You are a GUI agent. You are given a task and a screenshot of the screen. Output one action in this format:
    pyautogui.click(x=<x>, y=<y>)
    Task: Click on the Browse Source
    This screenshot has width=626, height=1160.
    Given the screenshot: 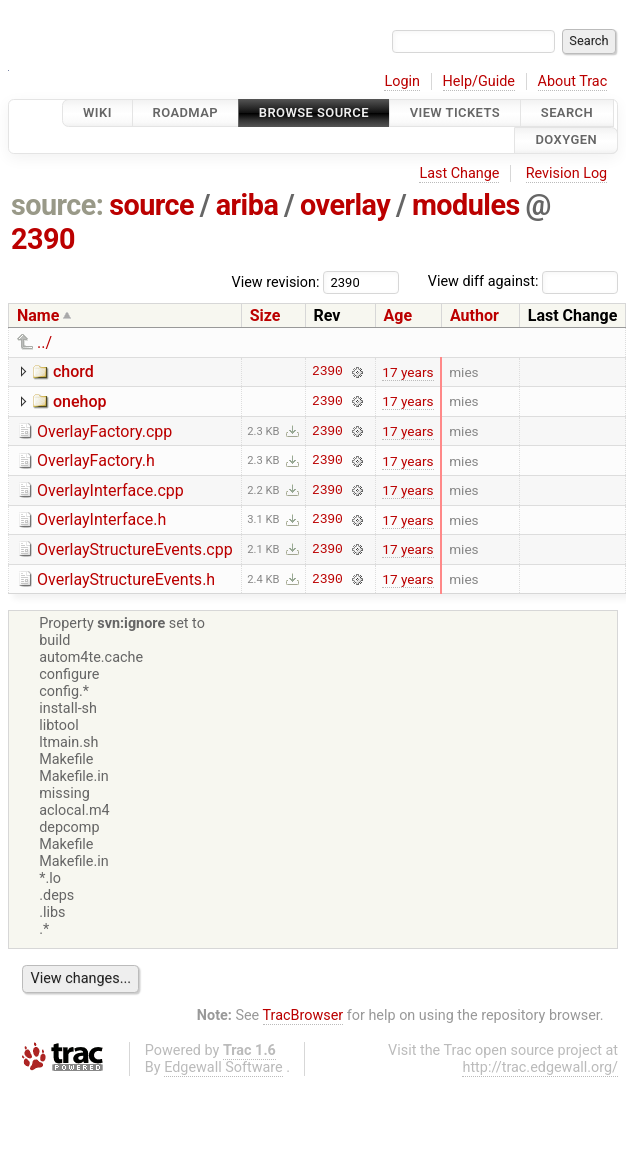 What is the action you would take?
    pyautogui.click(x=314, y=112)
    